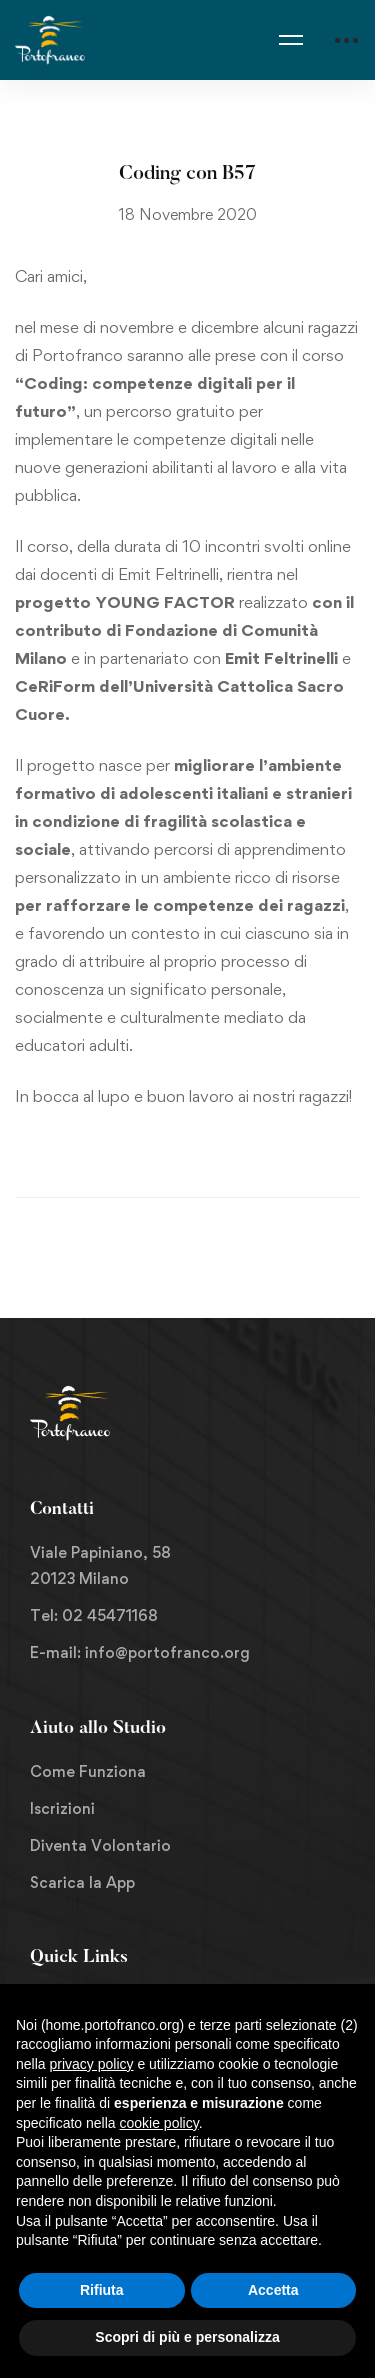 Image resolution: width=375 pixels, height=2378 pixels. What do you see at coordinates (91, 2064) in the screenshot?
I see `privacy policy [button]` at bounding box center [91, 2064].